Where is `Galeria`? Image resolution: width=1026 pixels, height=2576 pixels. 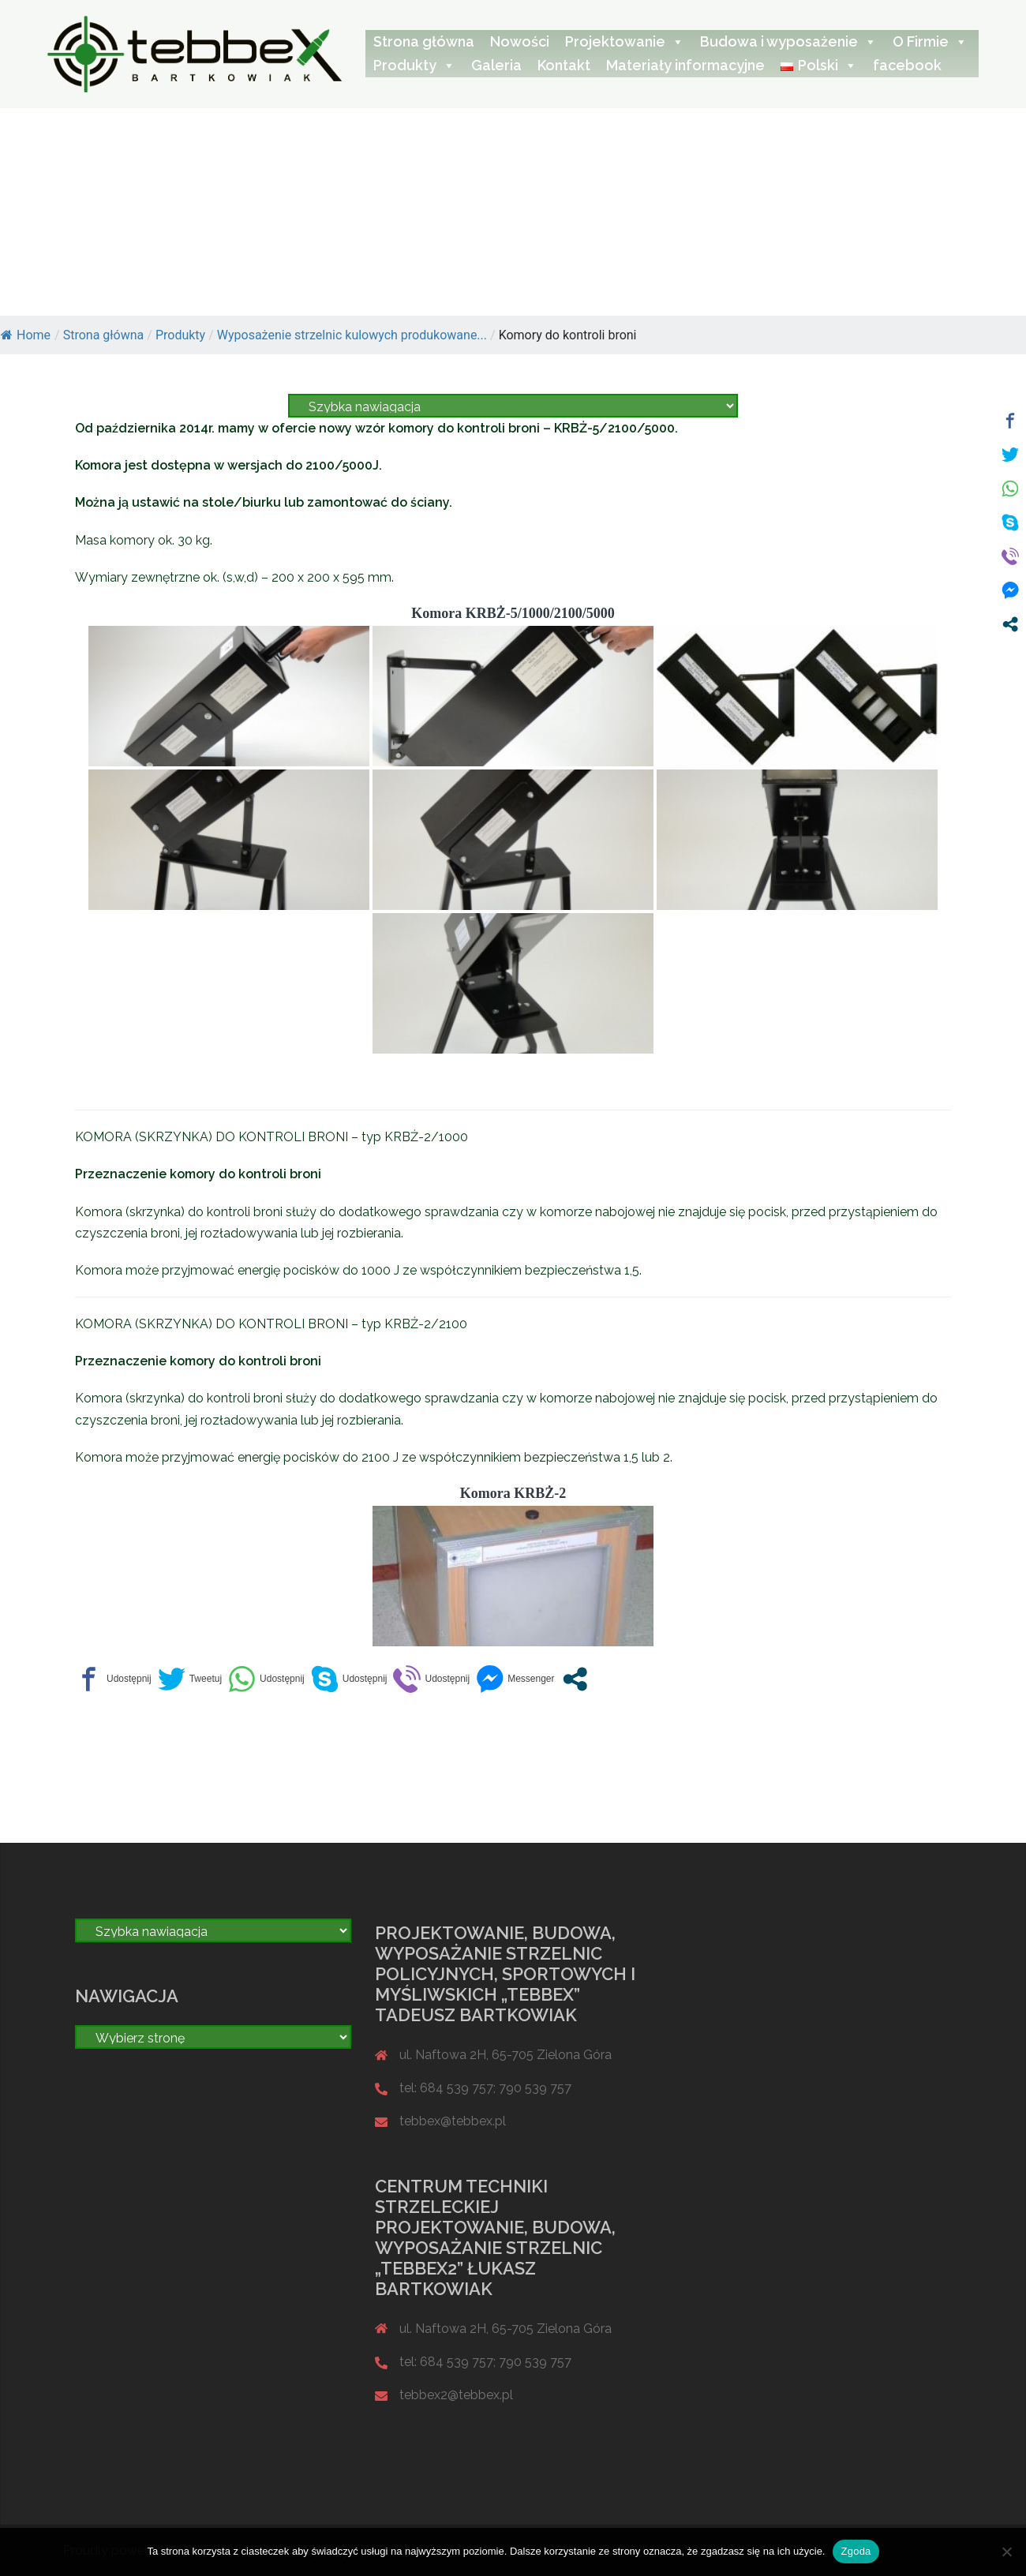
Galeria is located at coordinates (496, 65).